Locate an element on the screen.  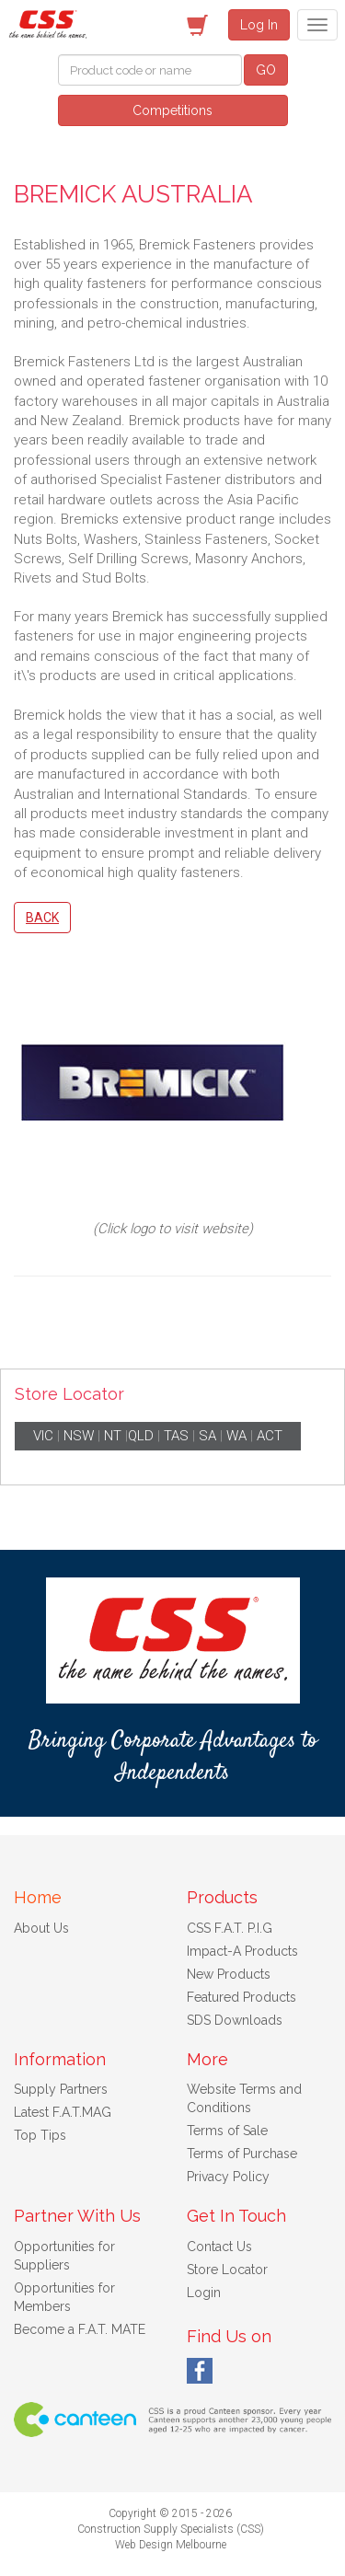
SA is located at coordinates (207, 1435).